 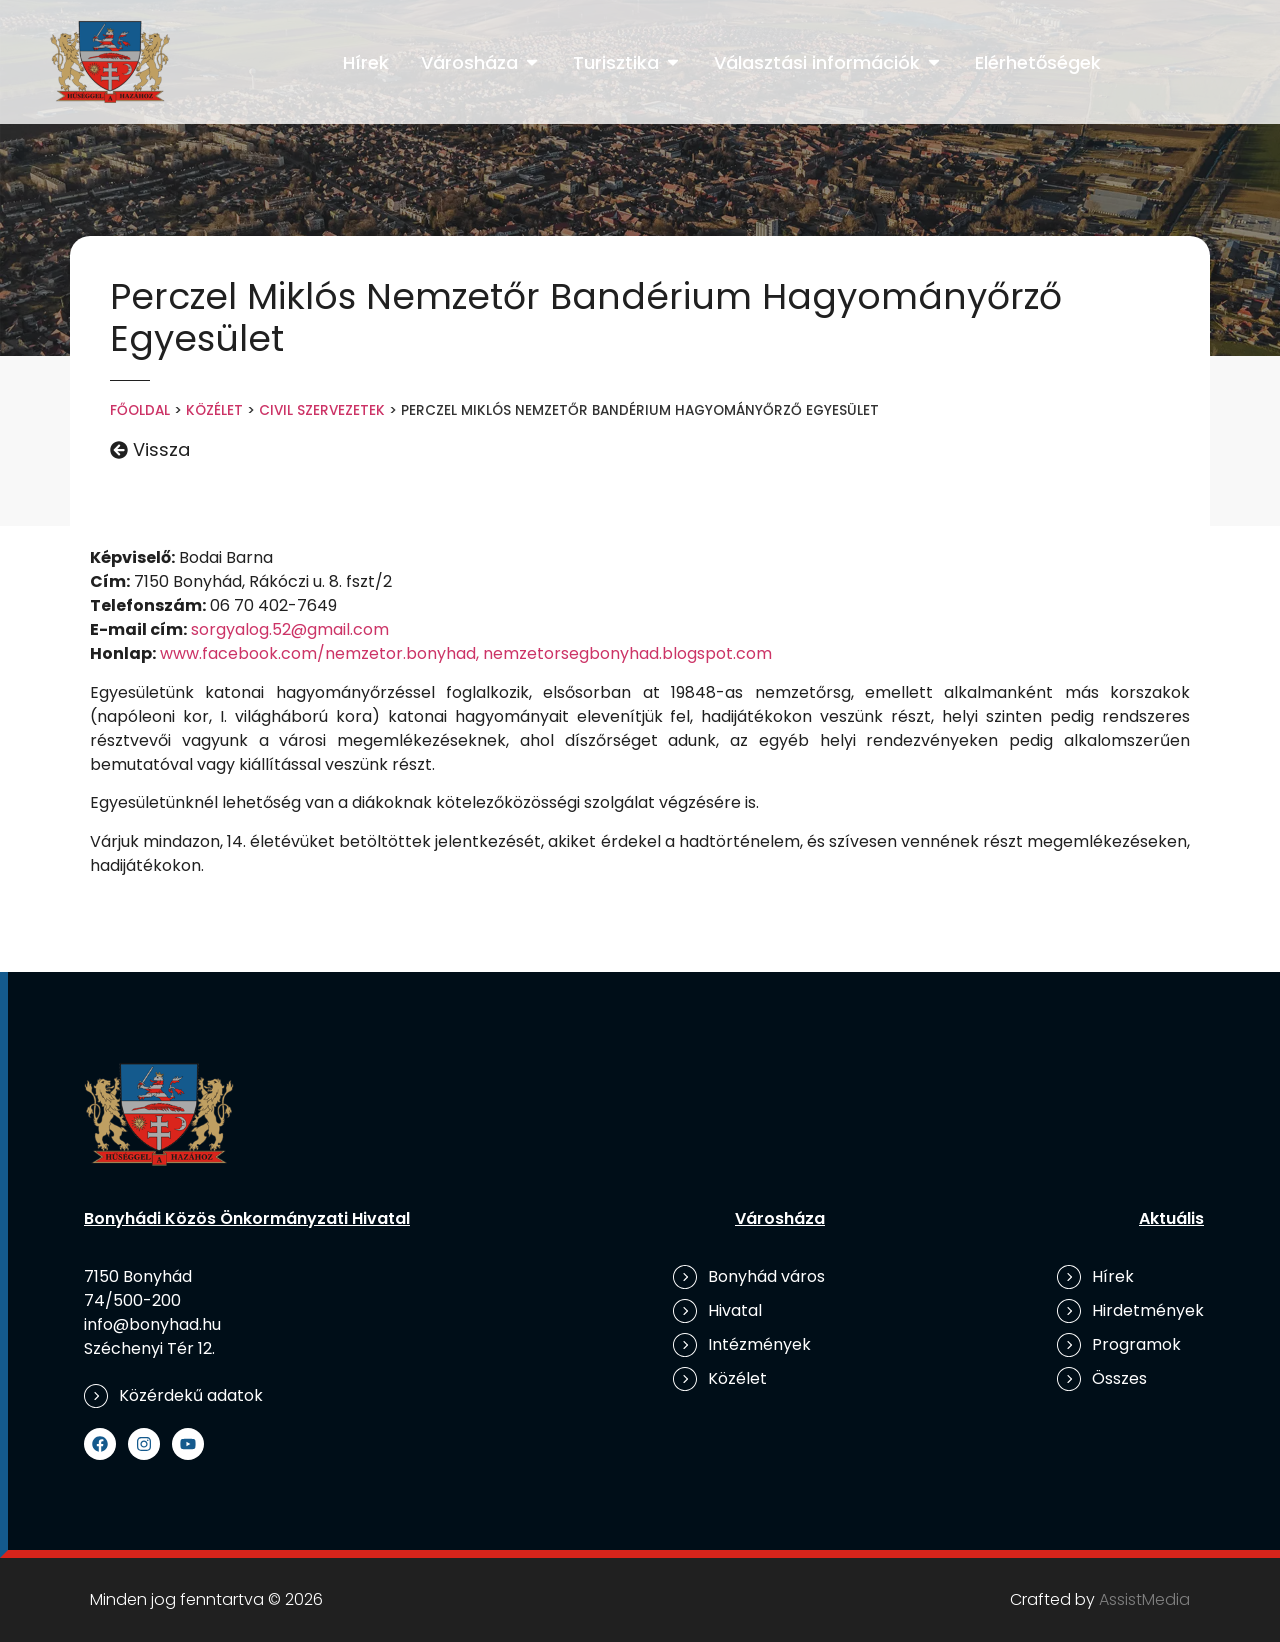 I want to click on Közélet, so click(x=214, y=410).